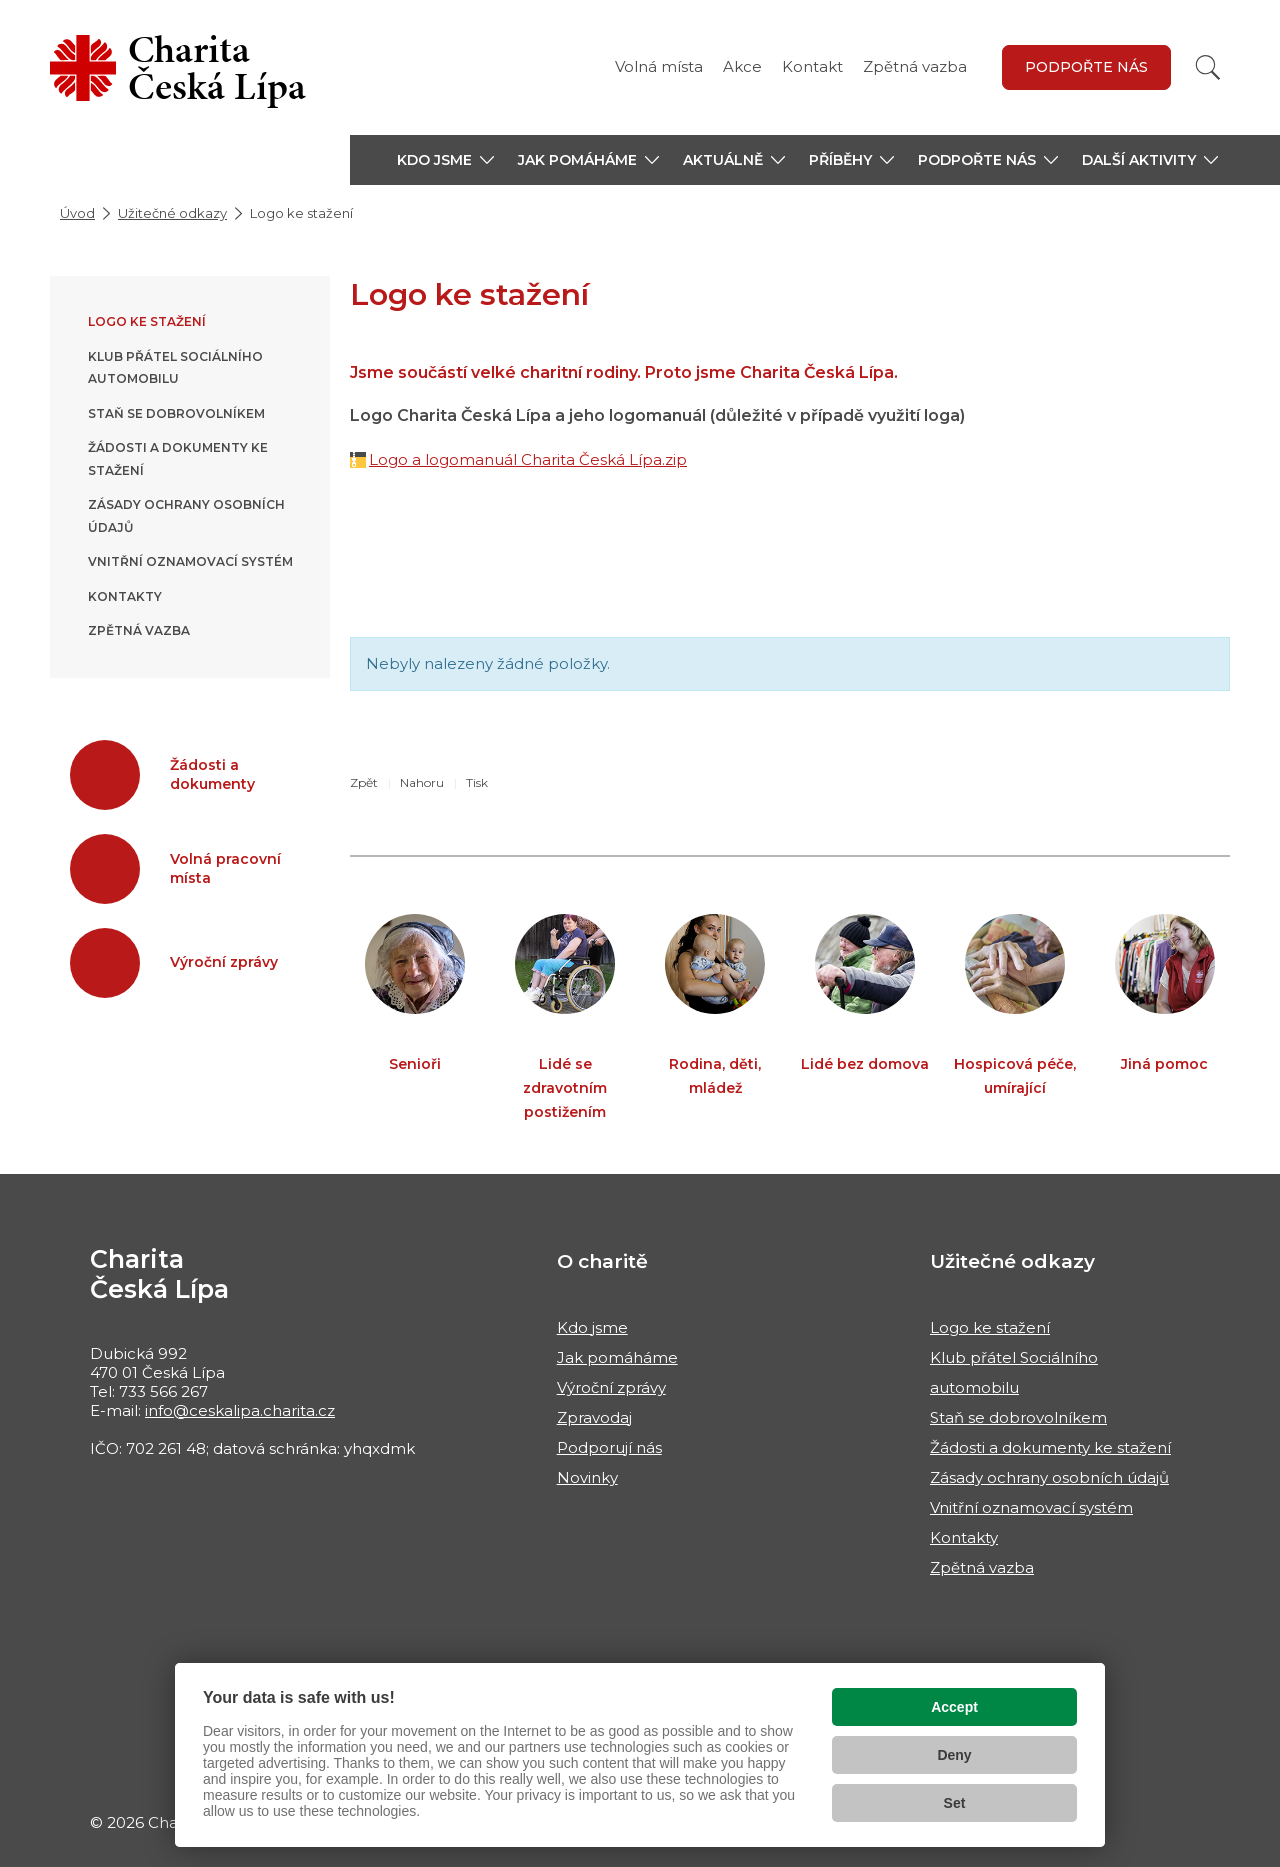 This screenshot has height=1867, width=1280. Describe the element at coordinates (659, 66) in the screenshot. I see `Volná místa` at that location.